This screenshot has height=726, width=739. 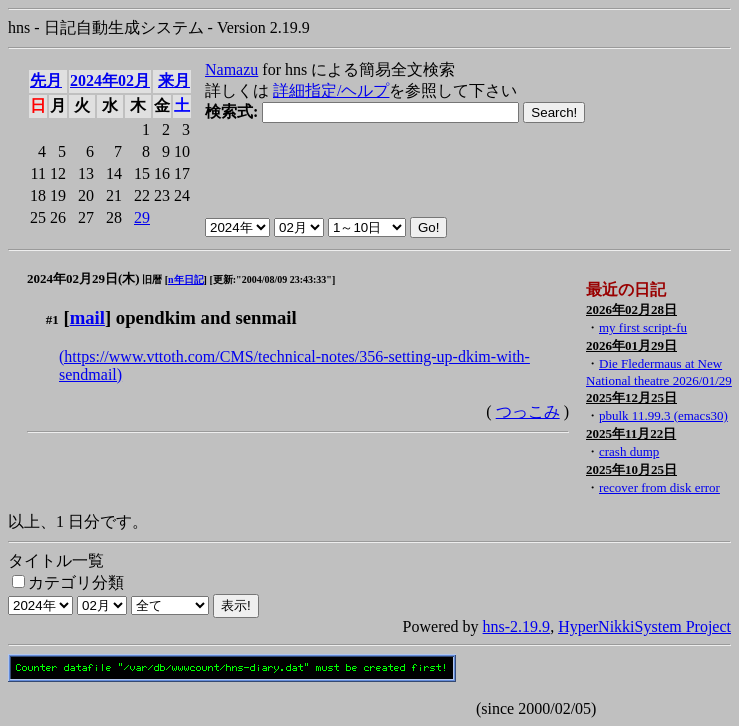 What do you see at coordinates (83, 278) in the screenshot?
I see `2024年02月29日(木)` at bounding box center [83, 278].